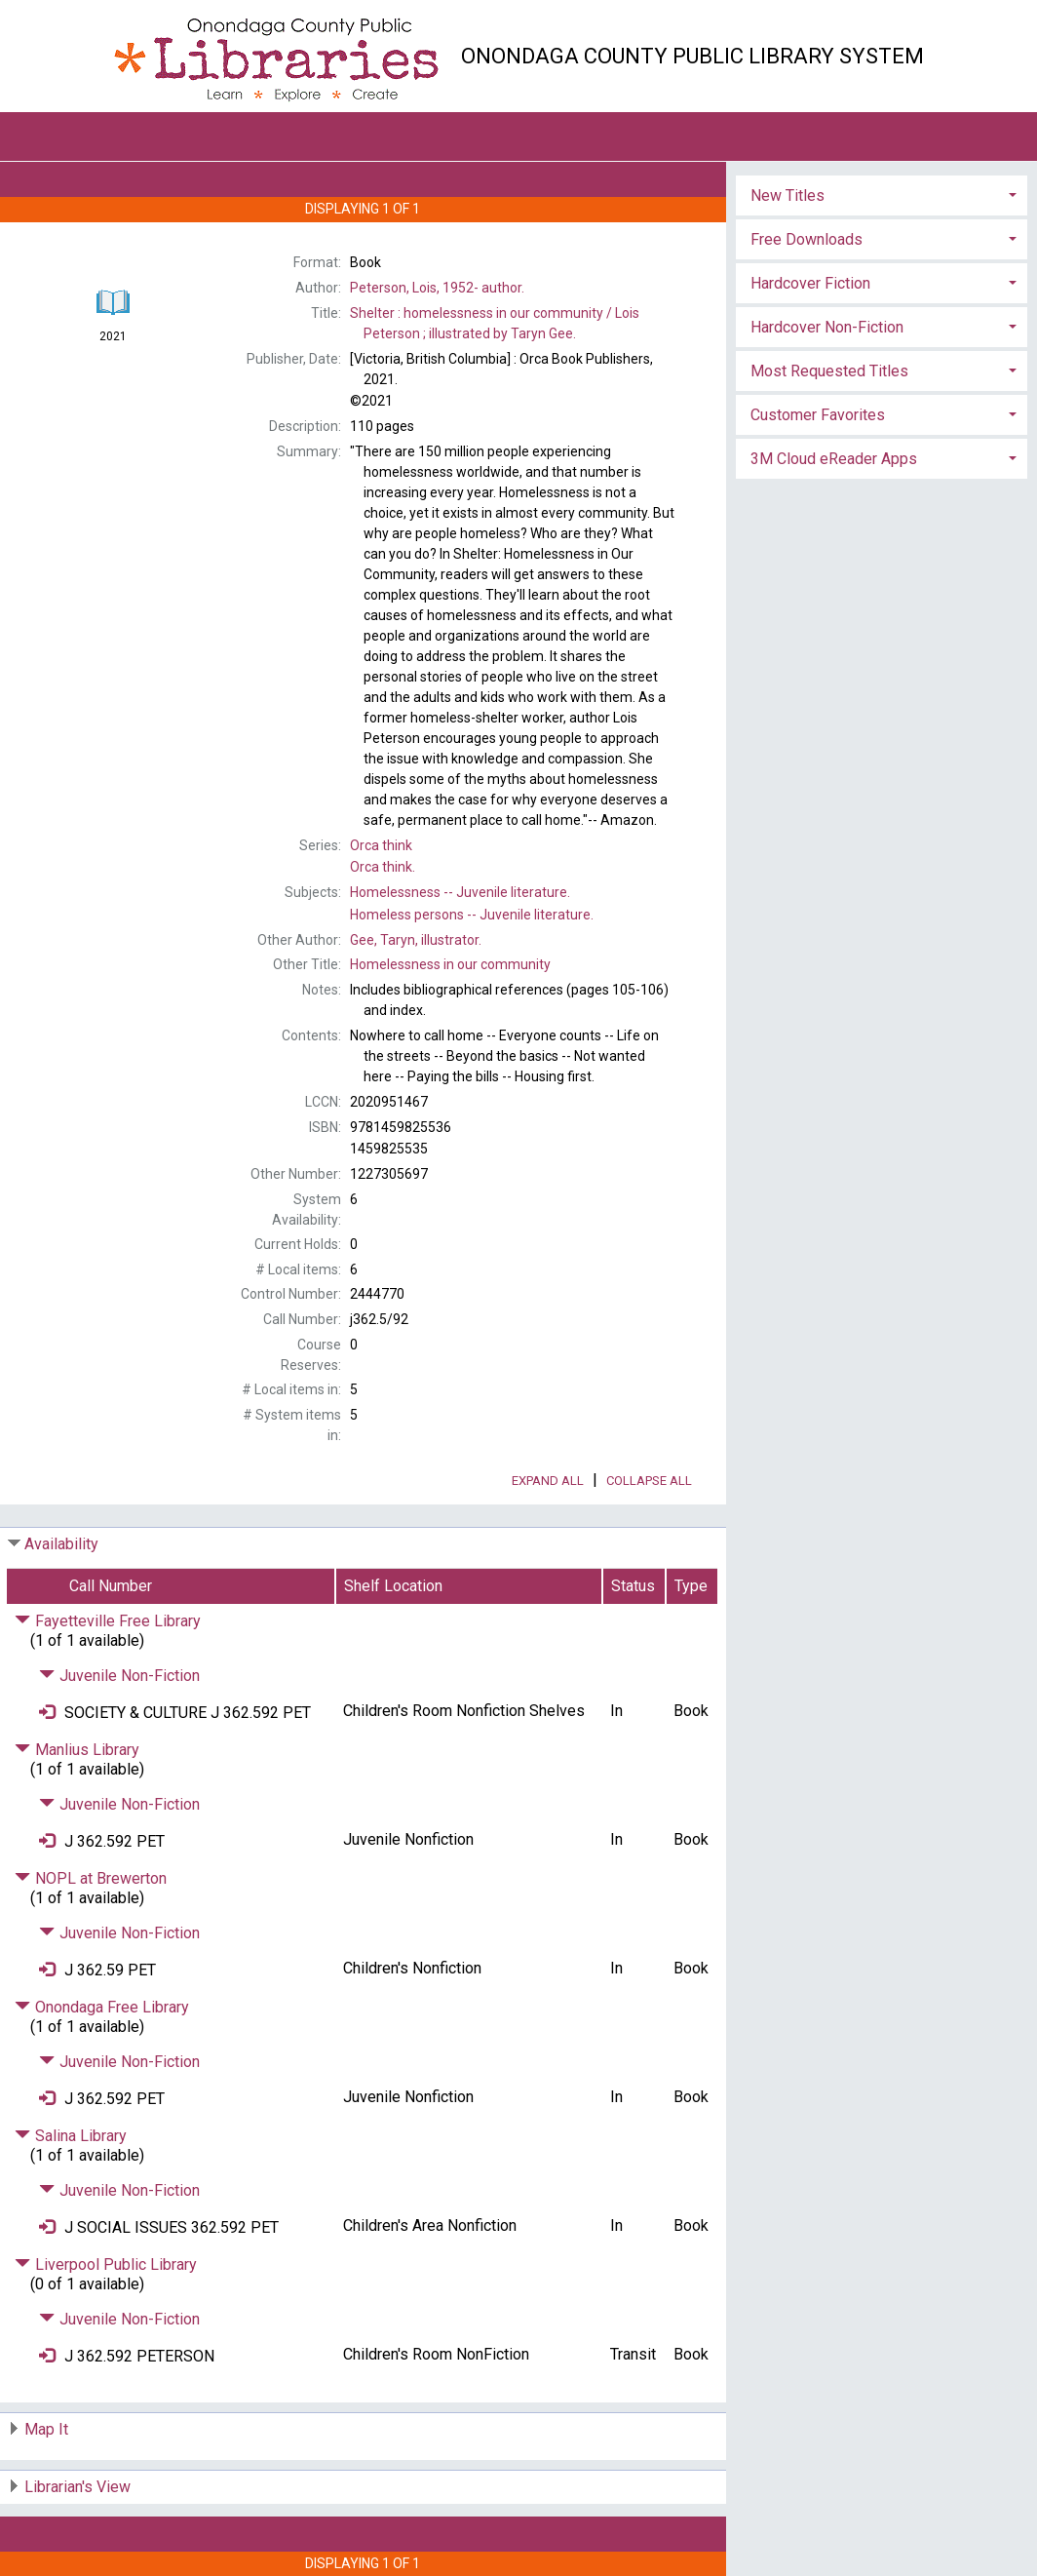 This screenshot has height=2576, width=1037. Describe the element at coordinates (119, 1675) in the screenshot. I see `Juvenile Non-Fiction [Click to hide details]` at that location.